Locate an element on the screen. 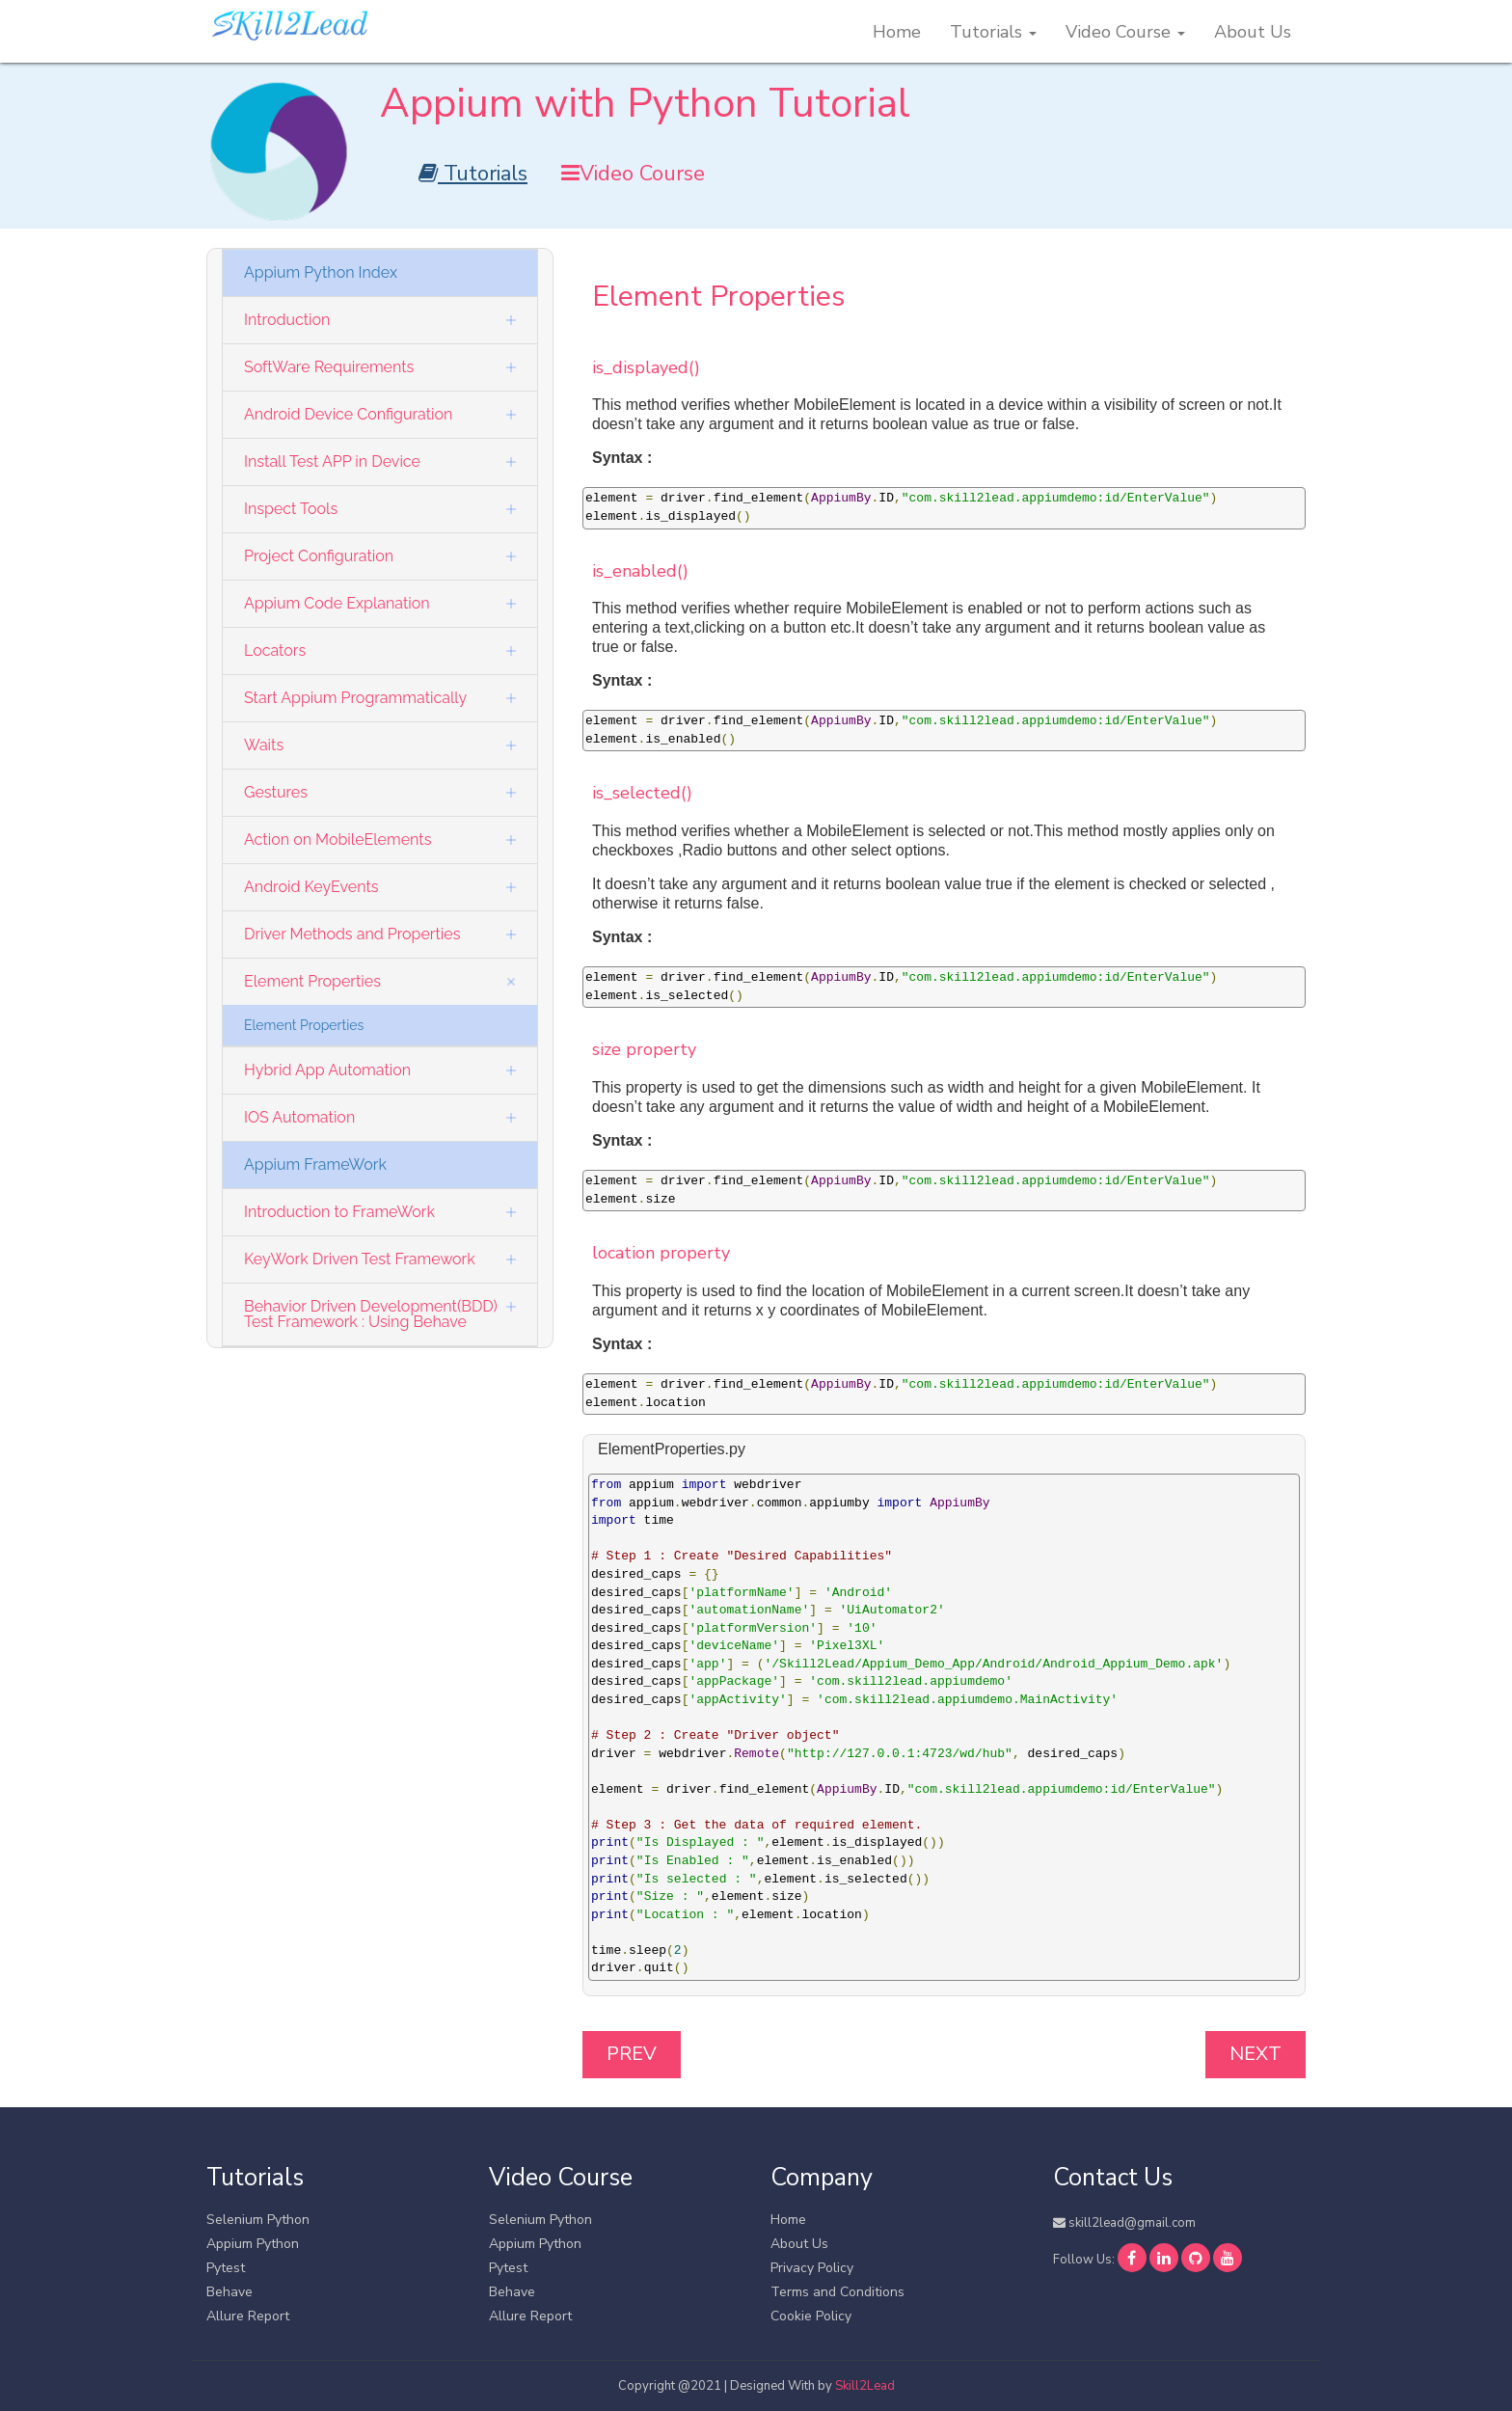 Image resolution: width=1512 pixels, height=2411 pixels. Privacy Policy is located at coordinates (811, 2268).